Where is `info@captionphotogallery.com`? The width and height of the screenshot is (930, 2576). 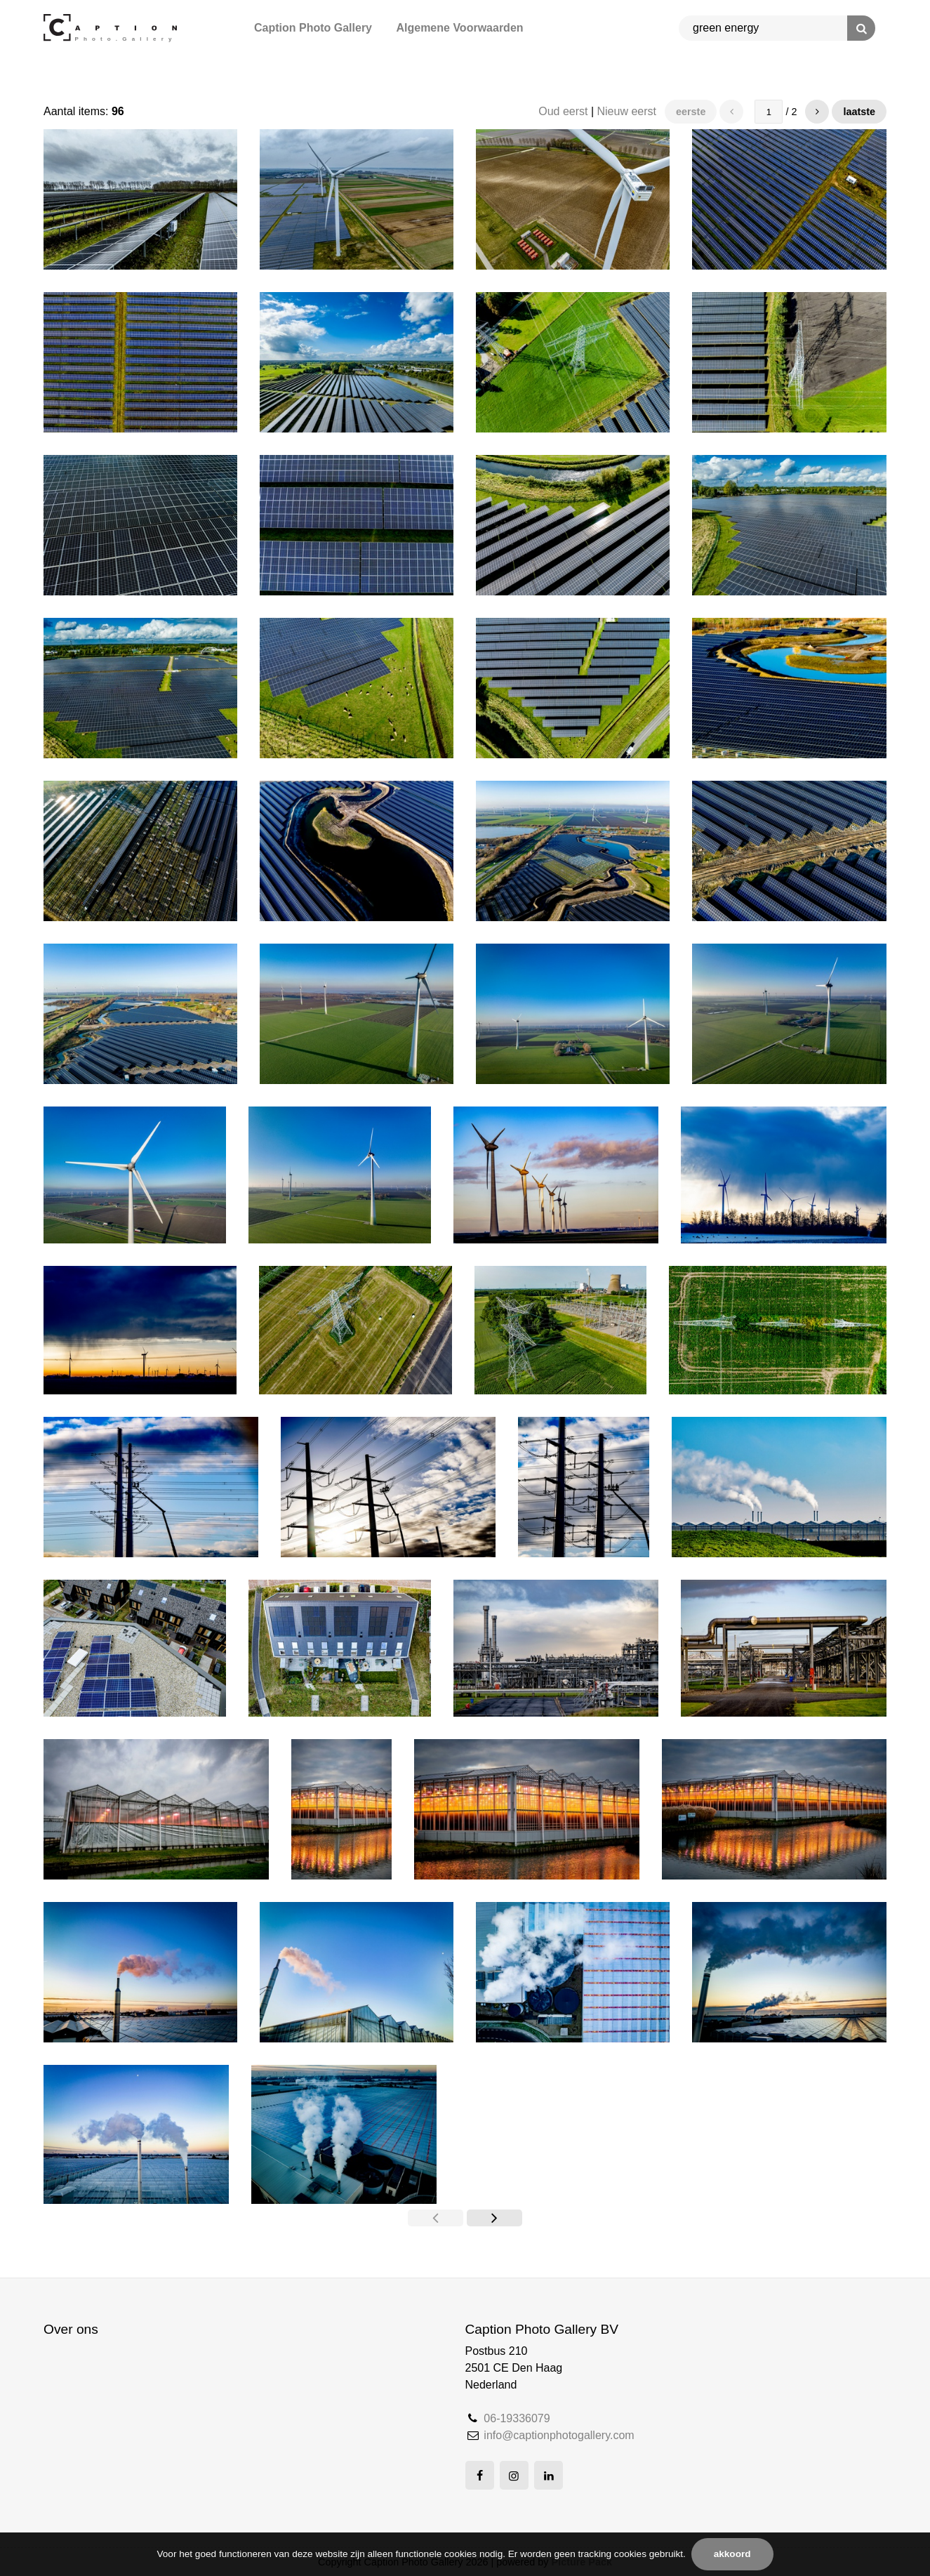
info@captionphotogallery.com is located at coordinates (559, 2435).